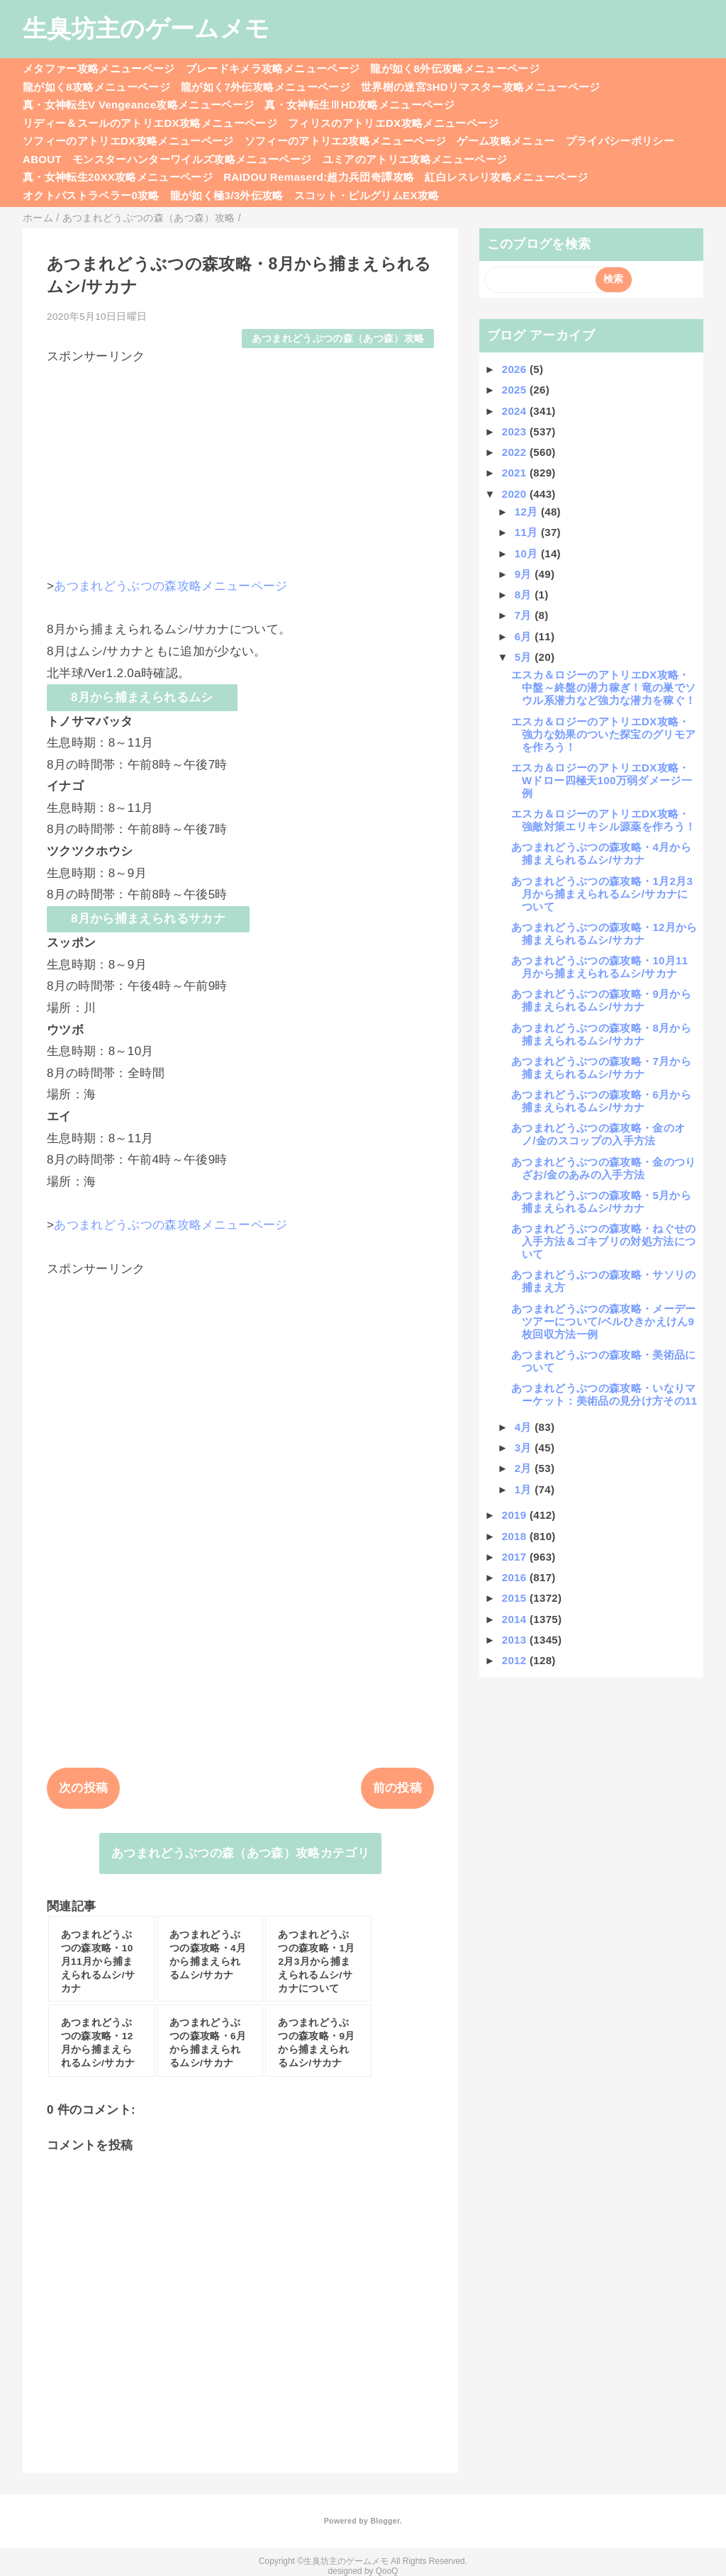 This screenshot has width=726, height=2576. What do you see at coordinates (525, 595) in the screenshot?
I see `8月` at bounding box center [525, 595].